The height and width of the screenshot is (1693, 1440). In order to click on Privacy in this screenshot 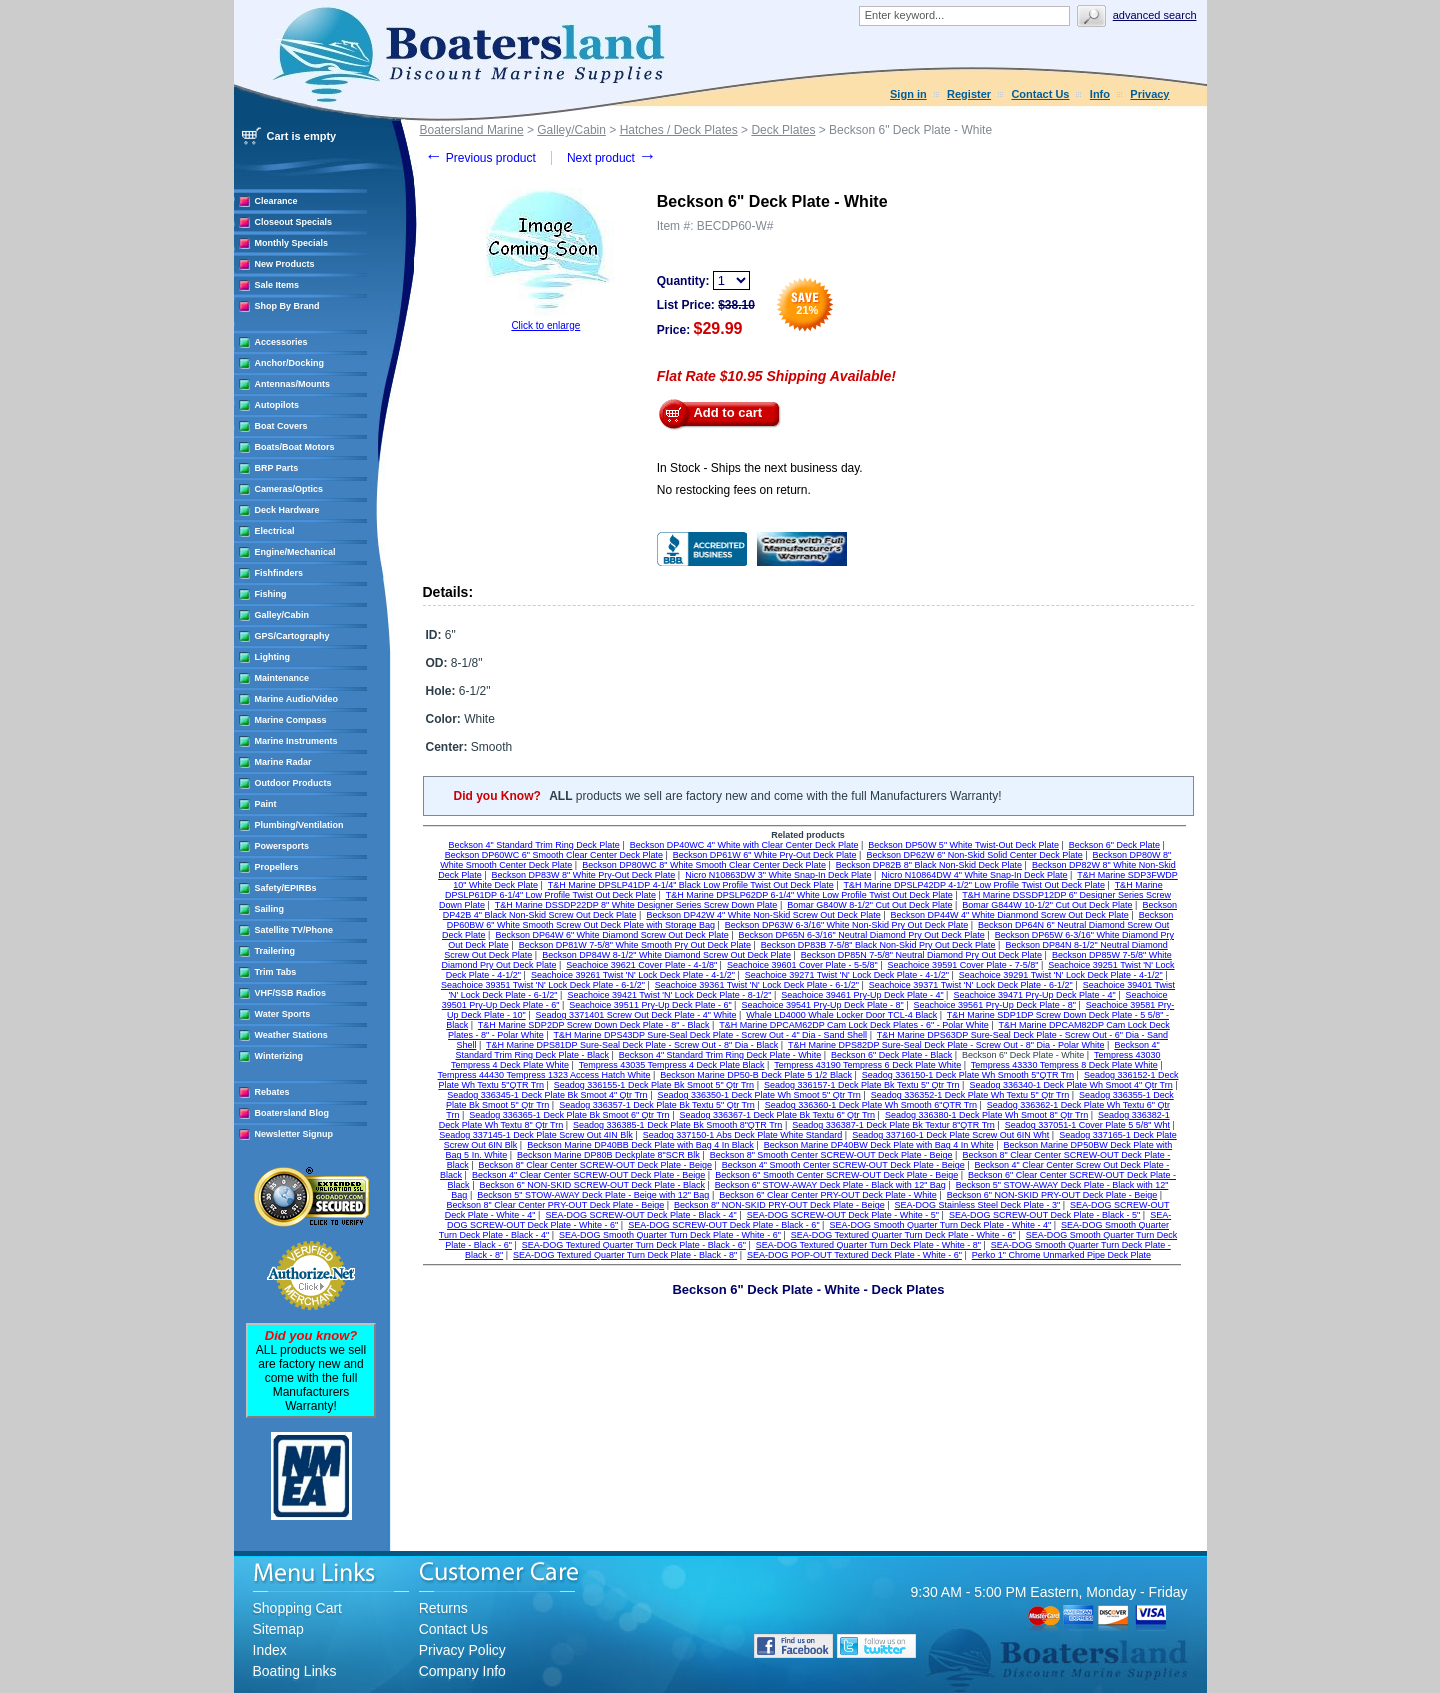, I will do `click(1149, 94)`.